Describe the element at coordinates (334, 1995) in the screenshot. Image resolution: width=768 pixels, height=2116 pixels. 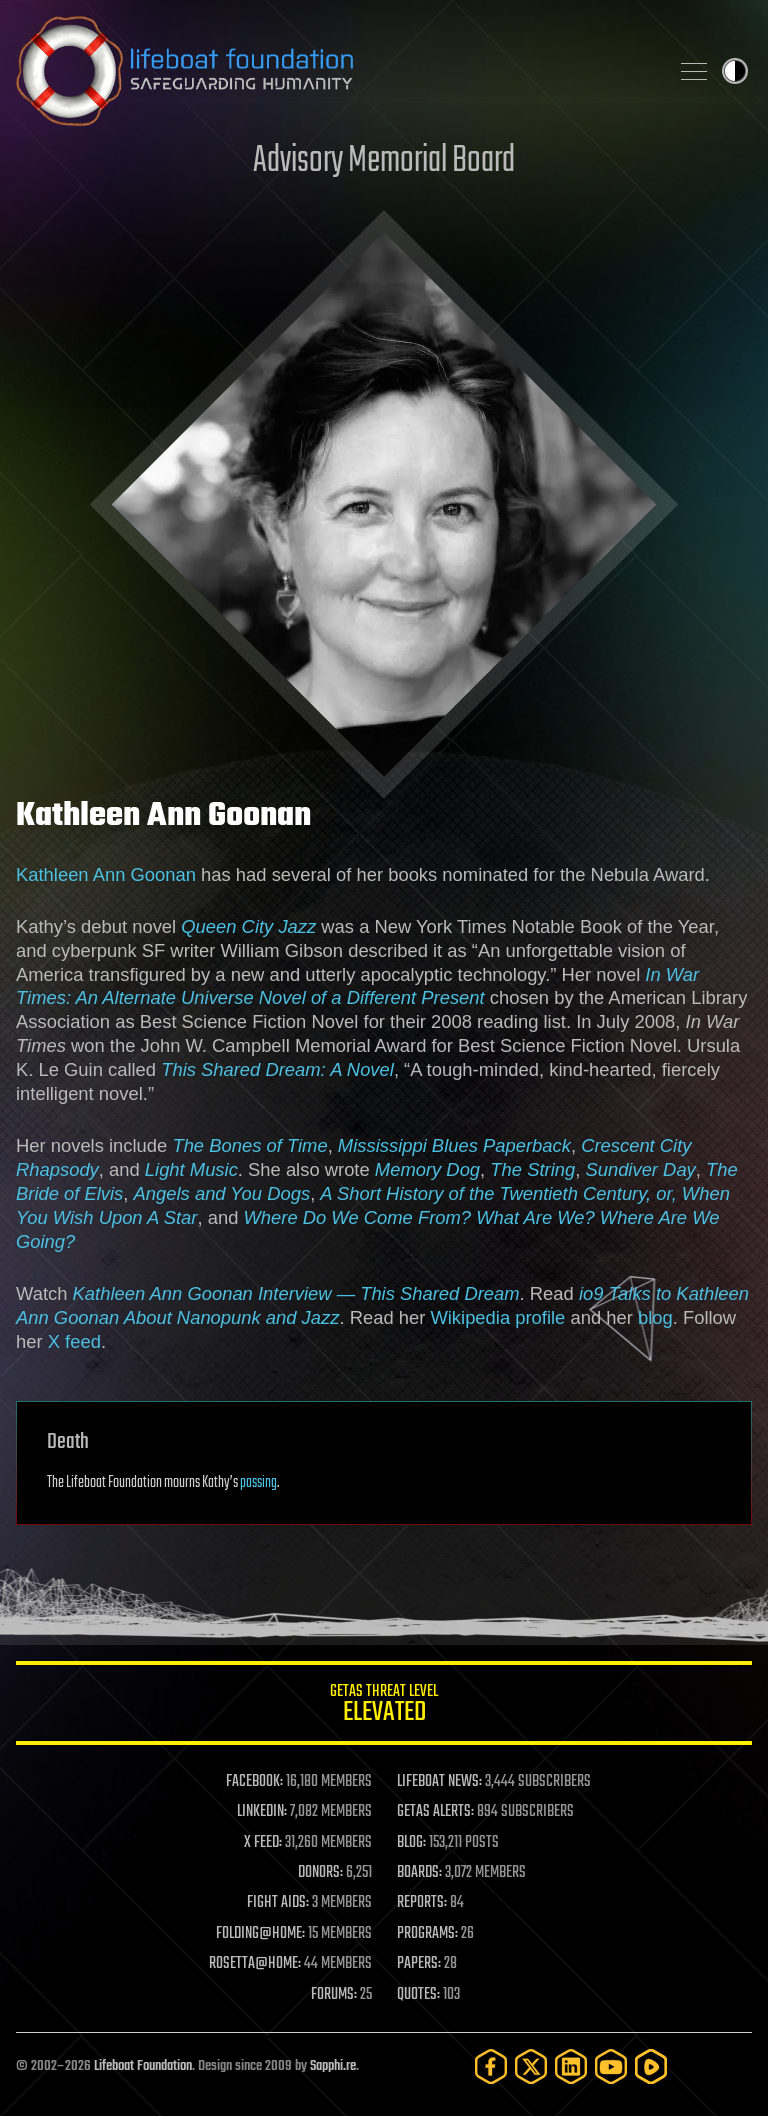
I see `FORUMS:` at that location.